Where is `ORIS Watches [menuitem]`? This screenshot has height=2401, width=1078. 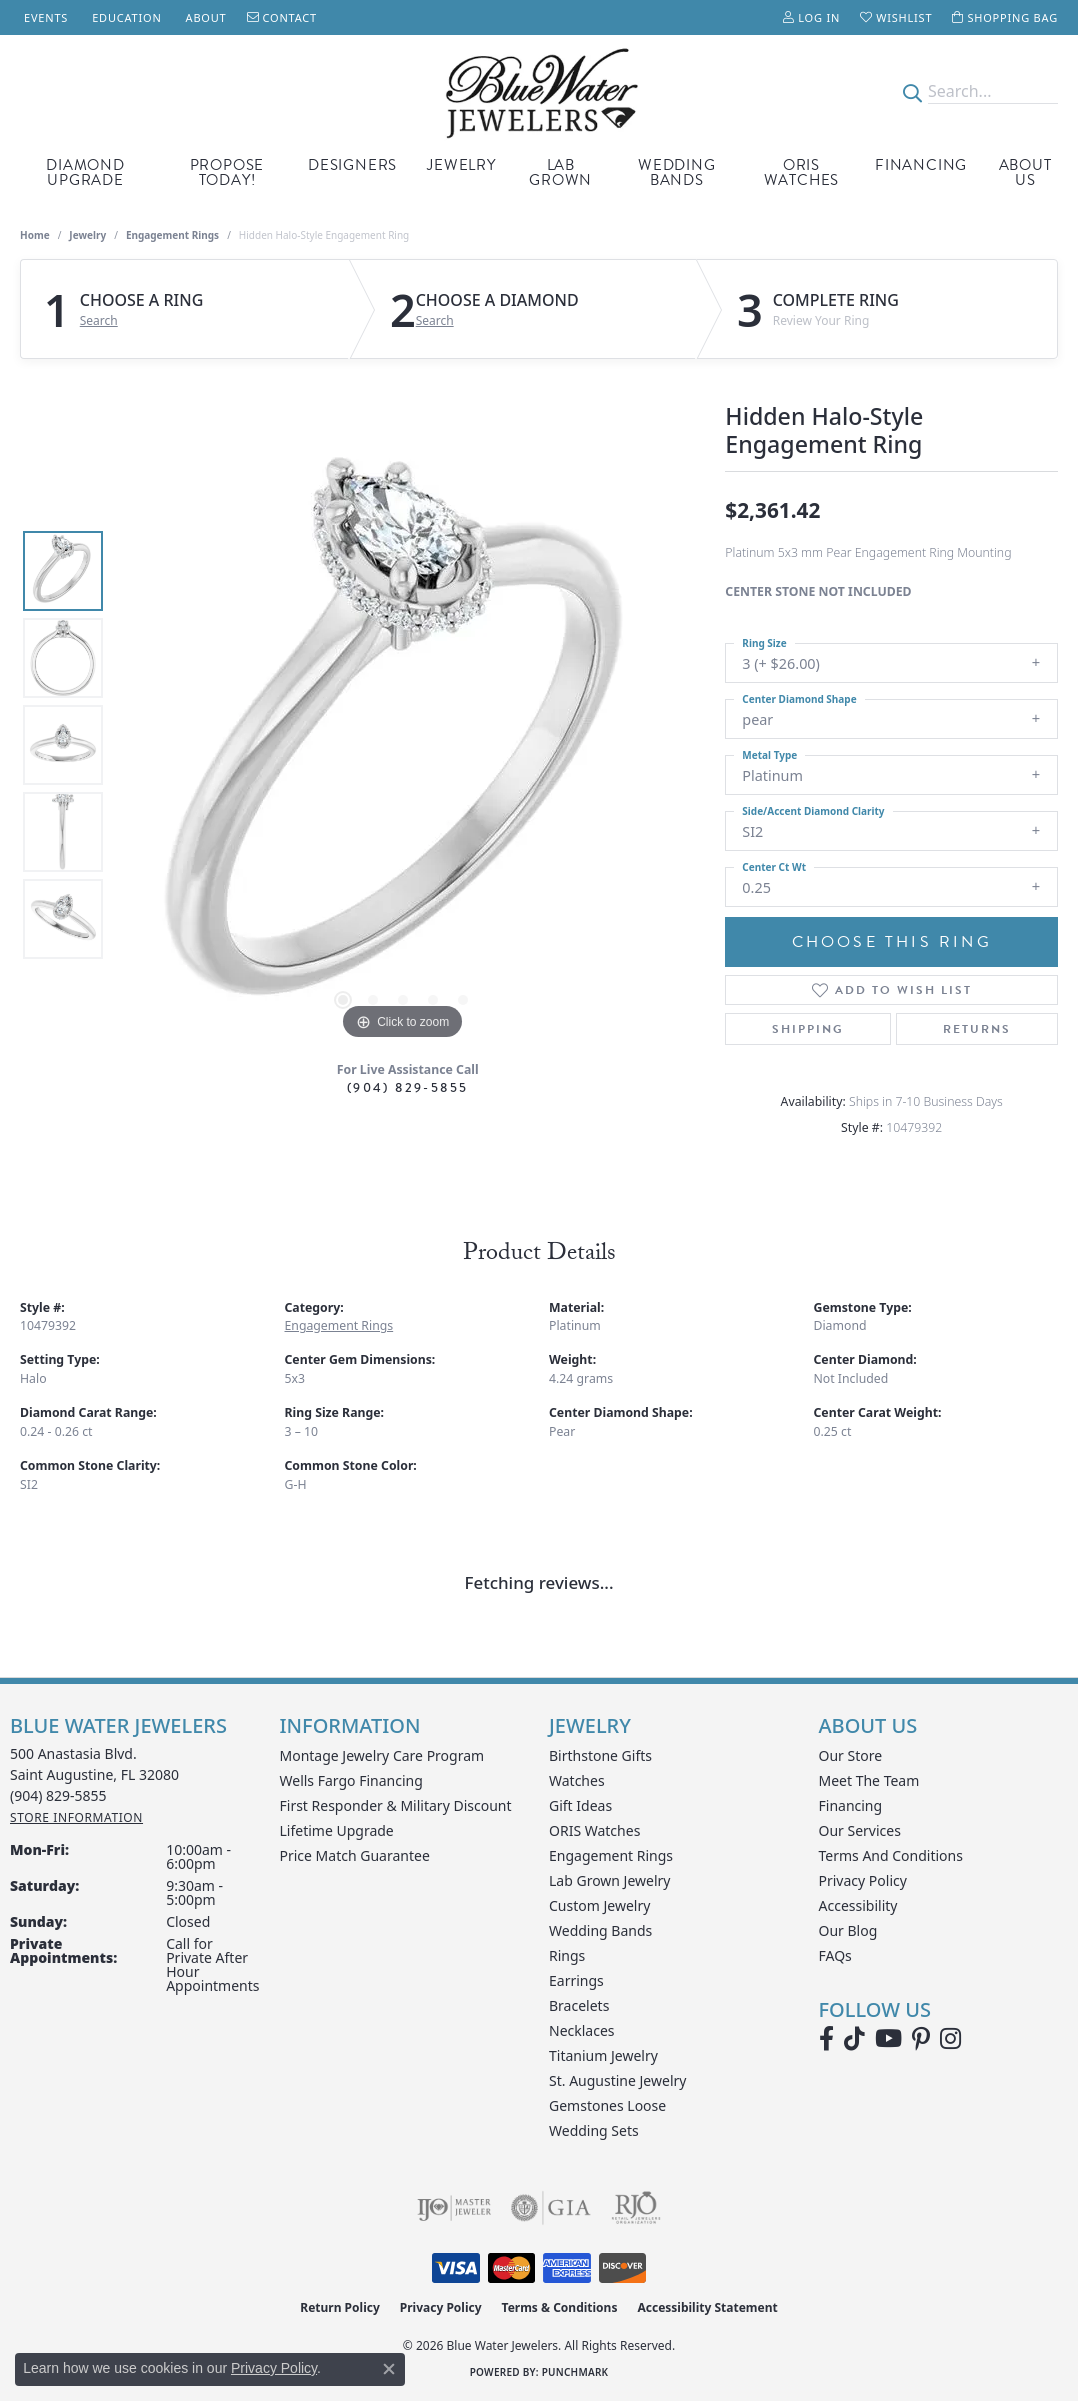 ORIS Watches [menuitem] is located at coordinates (594, 1830).